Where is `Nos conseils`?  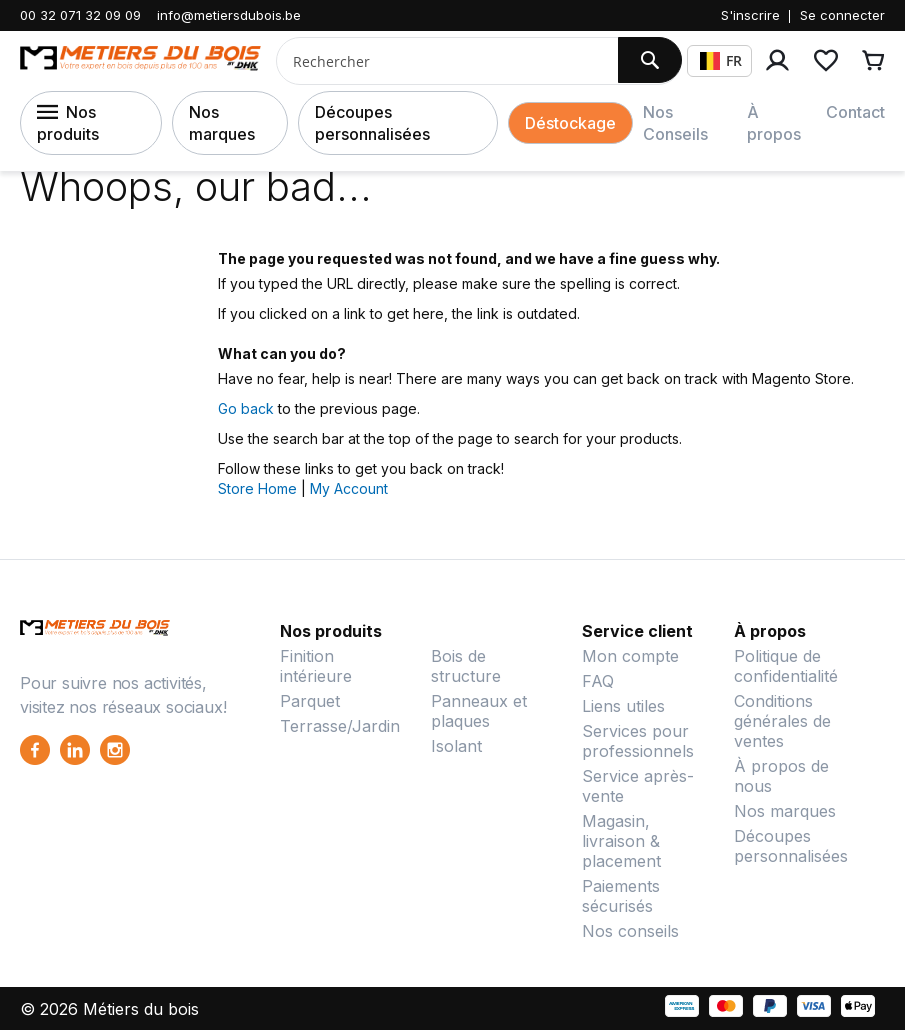 Nos conseils is located at coordinates (630, 931).